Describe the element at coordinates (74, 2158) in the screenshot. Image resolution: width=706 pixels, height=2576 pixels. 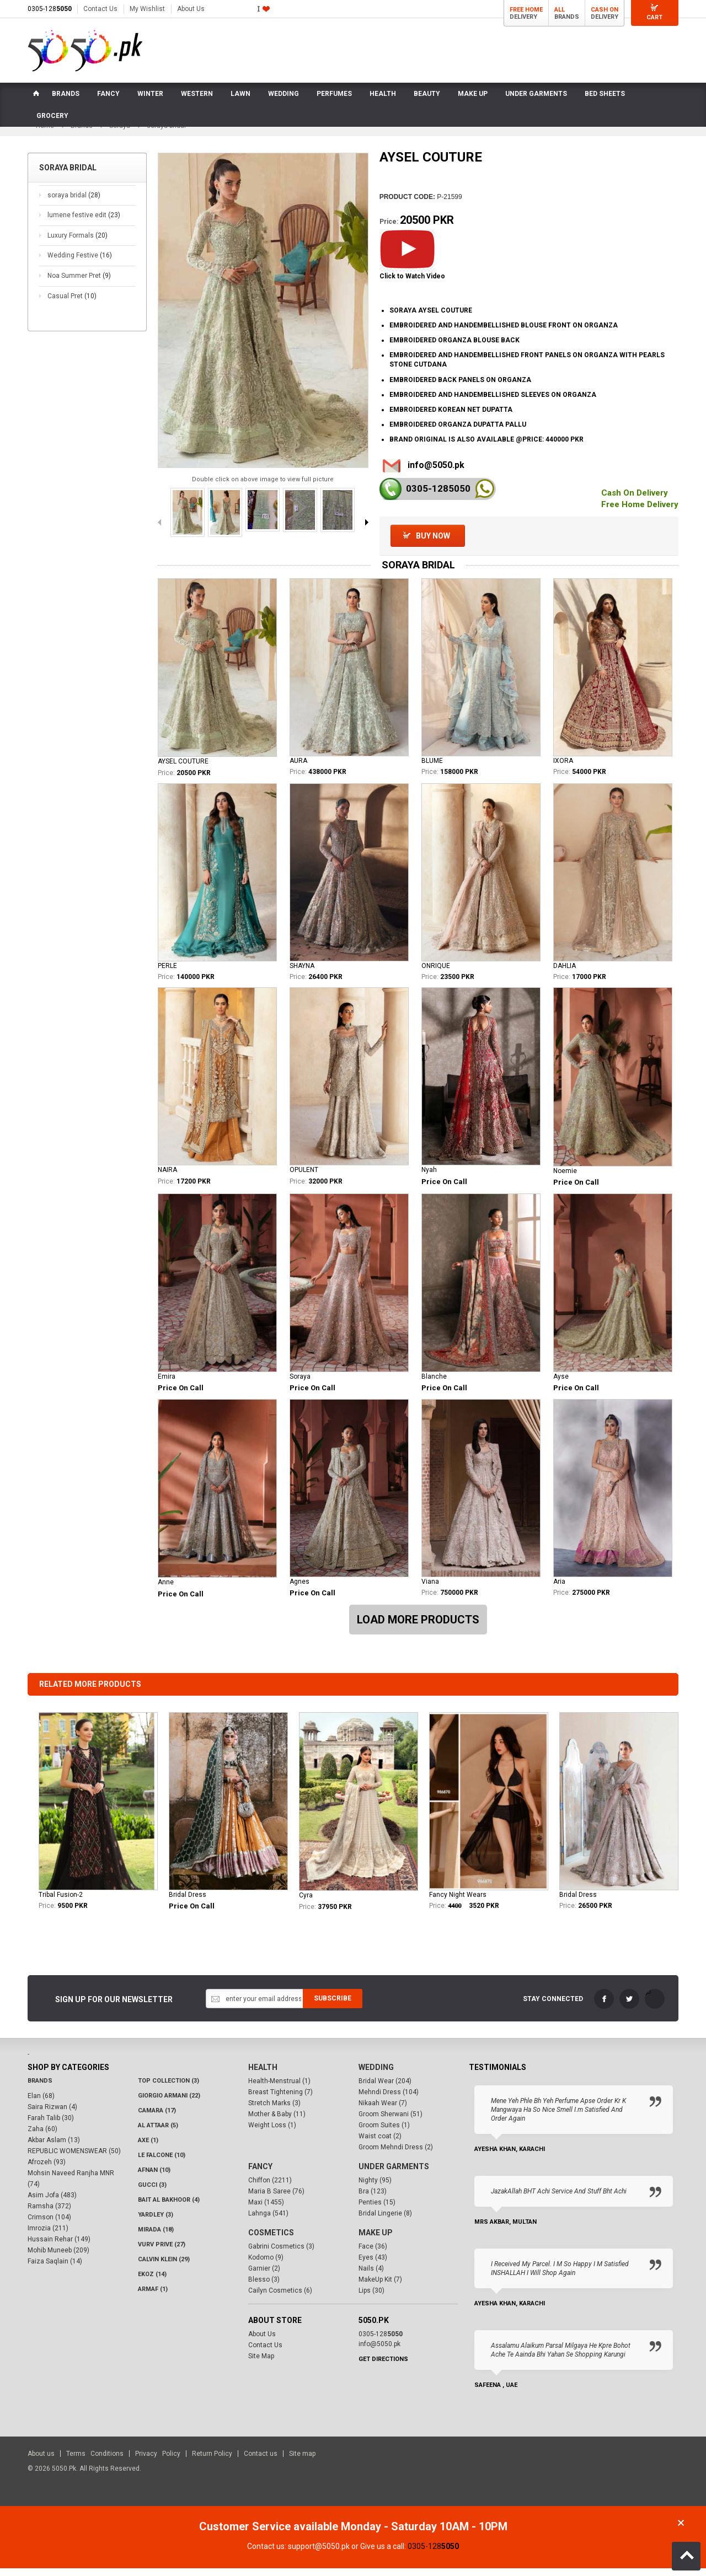
I see `REPUBLIC WOMENSWEAR (50)` at that location.